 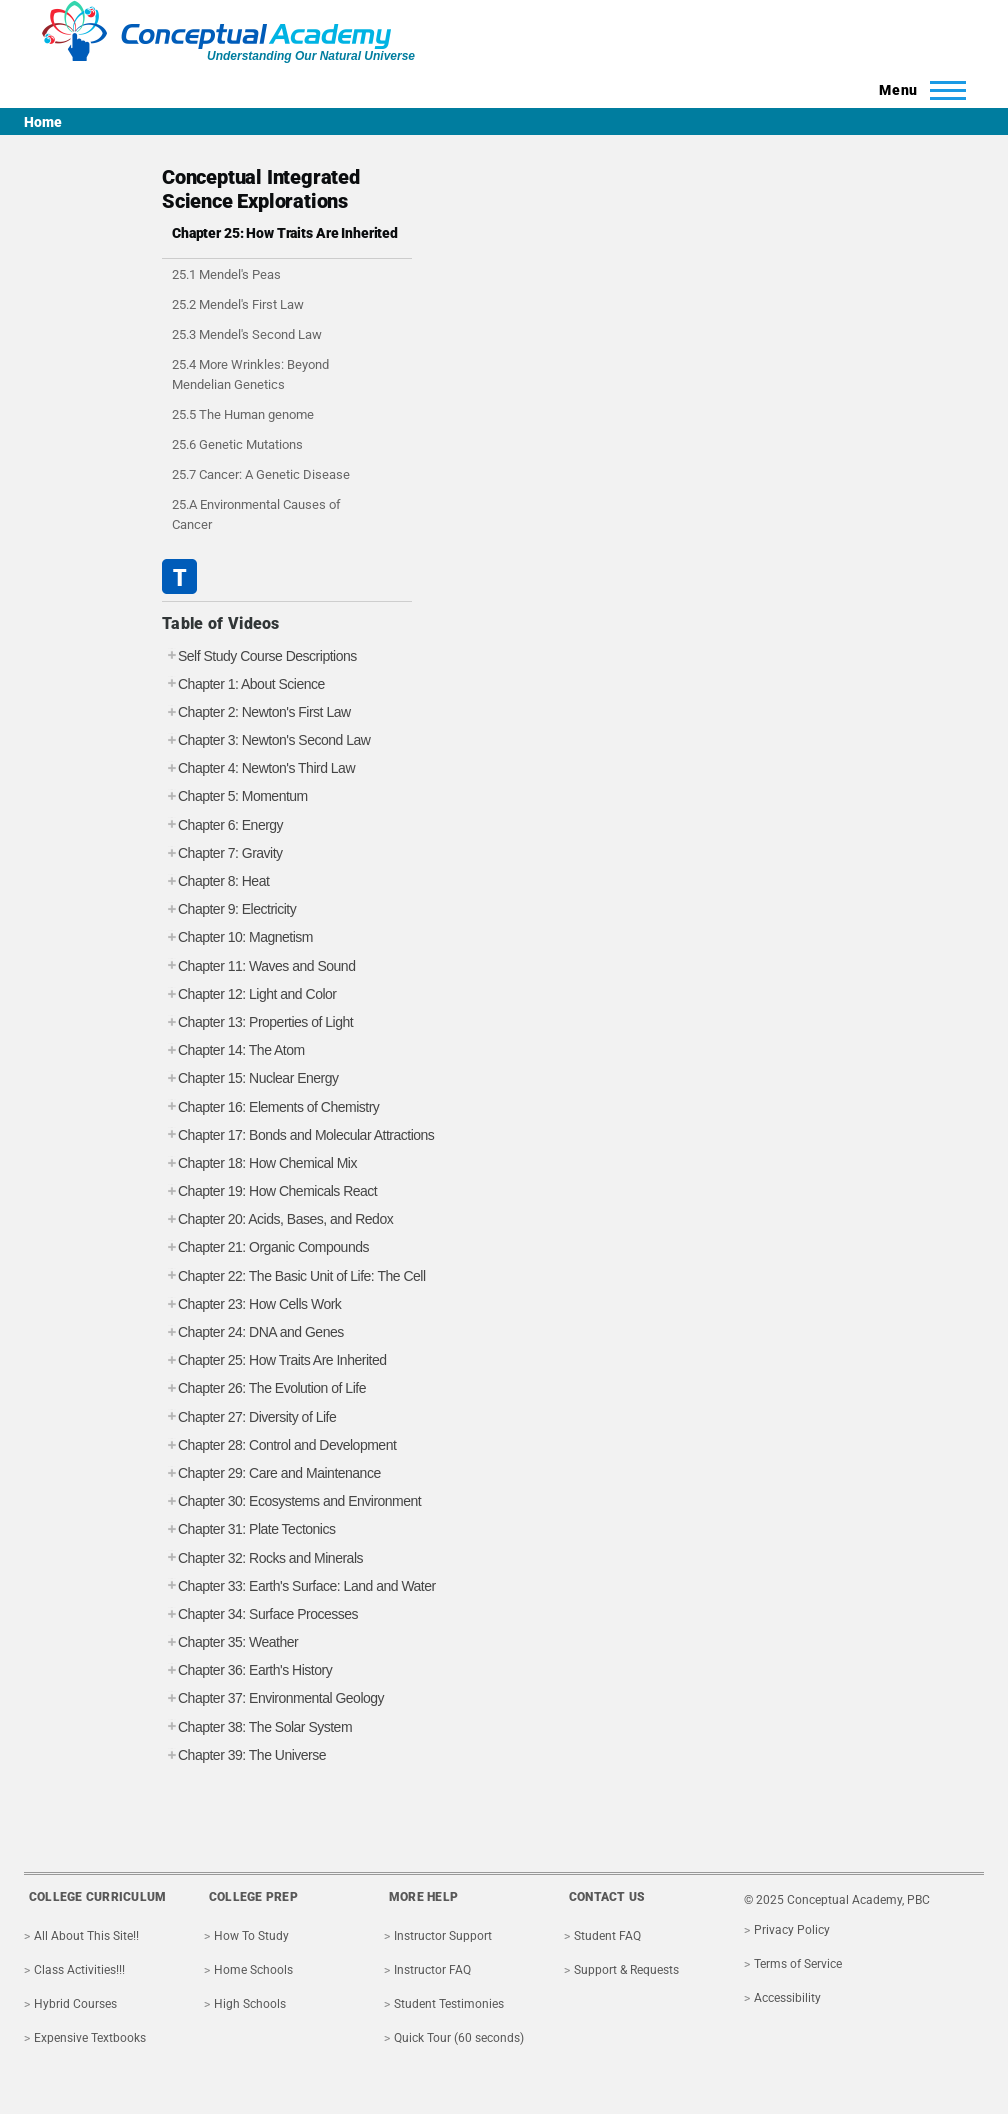 What do you see at coordinates (238, 304) in the screenshot?
I see `25.2 Mendel's First Law` at bounding box center [238, 304].